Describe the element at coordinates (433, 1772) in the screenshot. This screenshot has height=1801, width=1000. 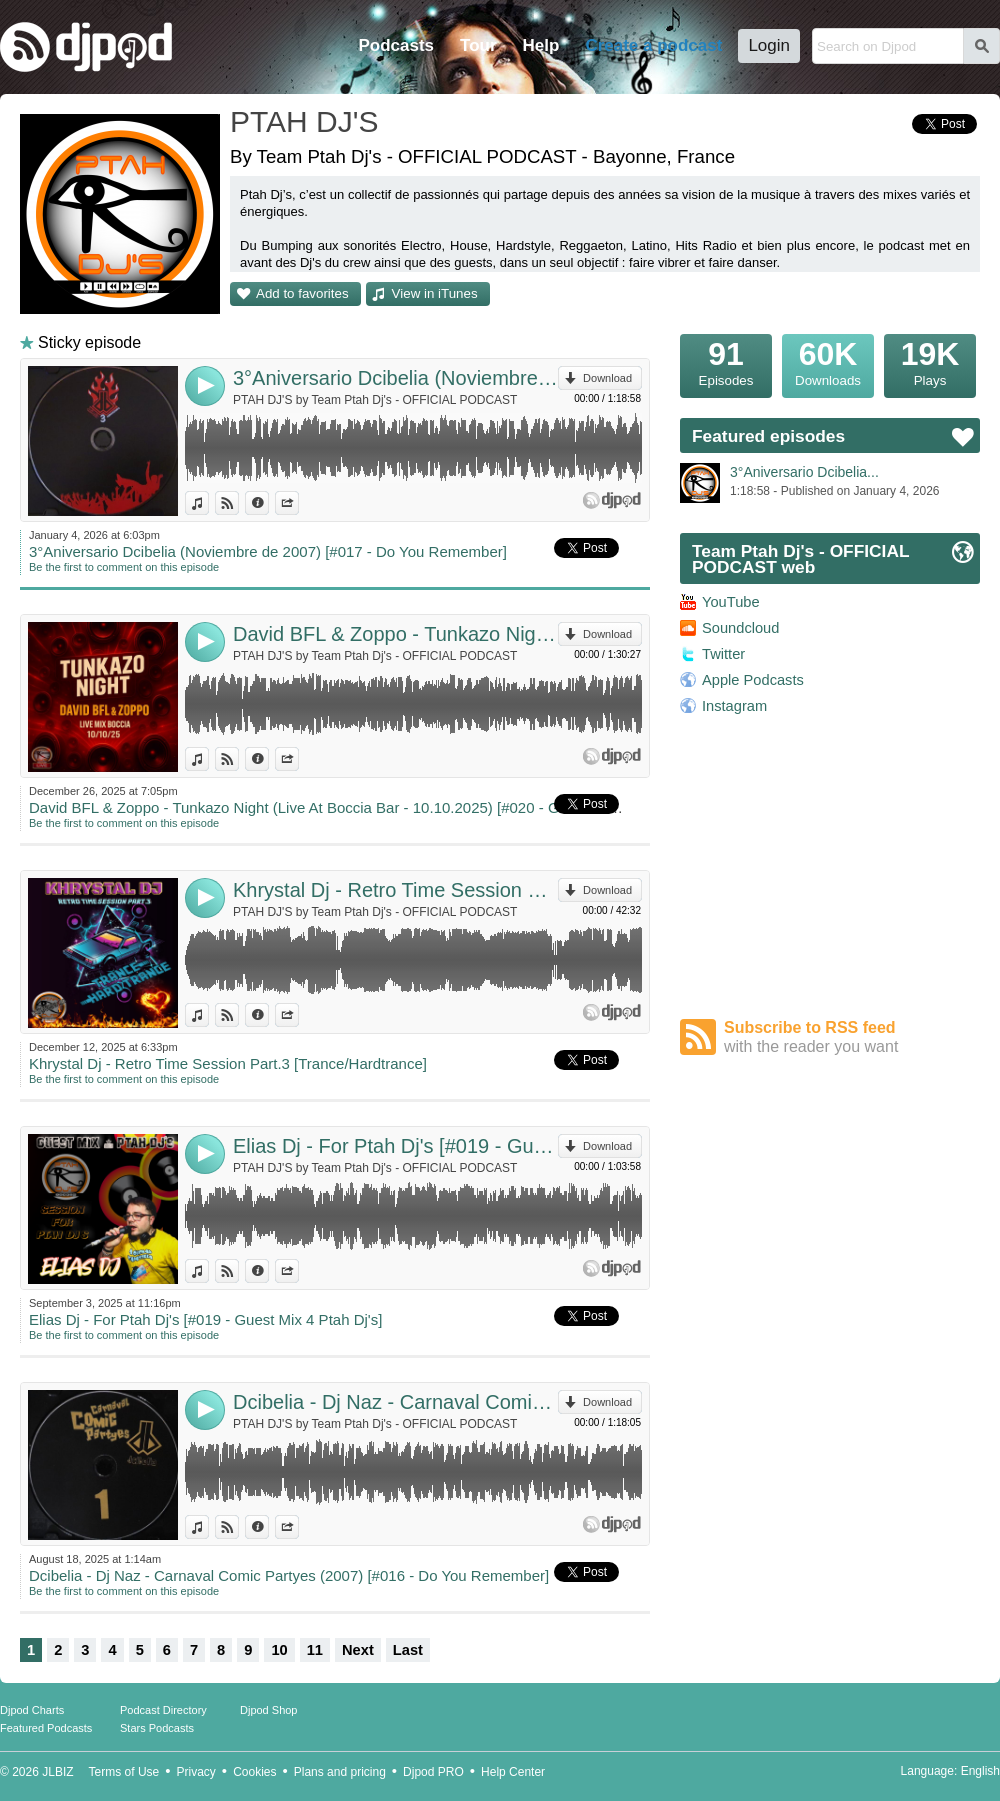
I see `Djpod PRO` at that location.